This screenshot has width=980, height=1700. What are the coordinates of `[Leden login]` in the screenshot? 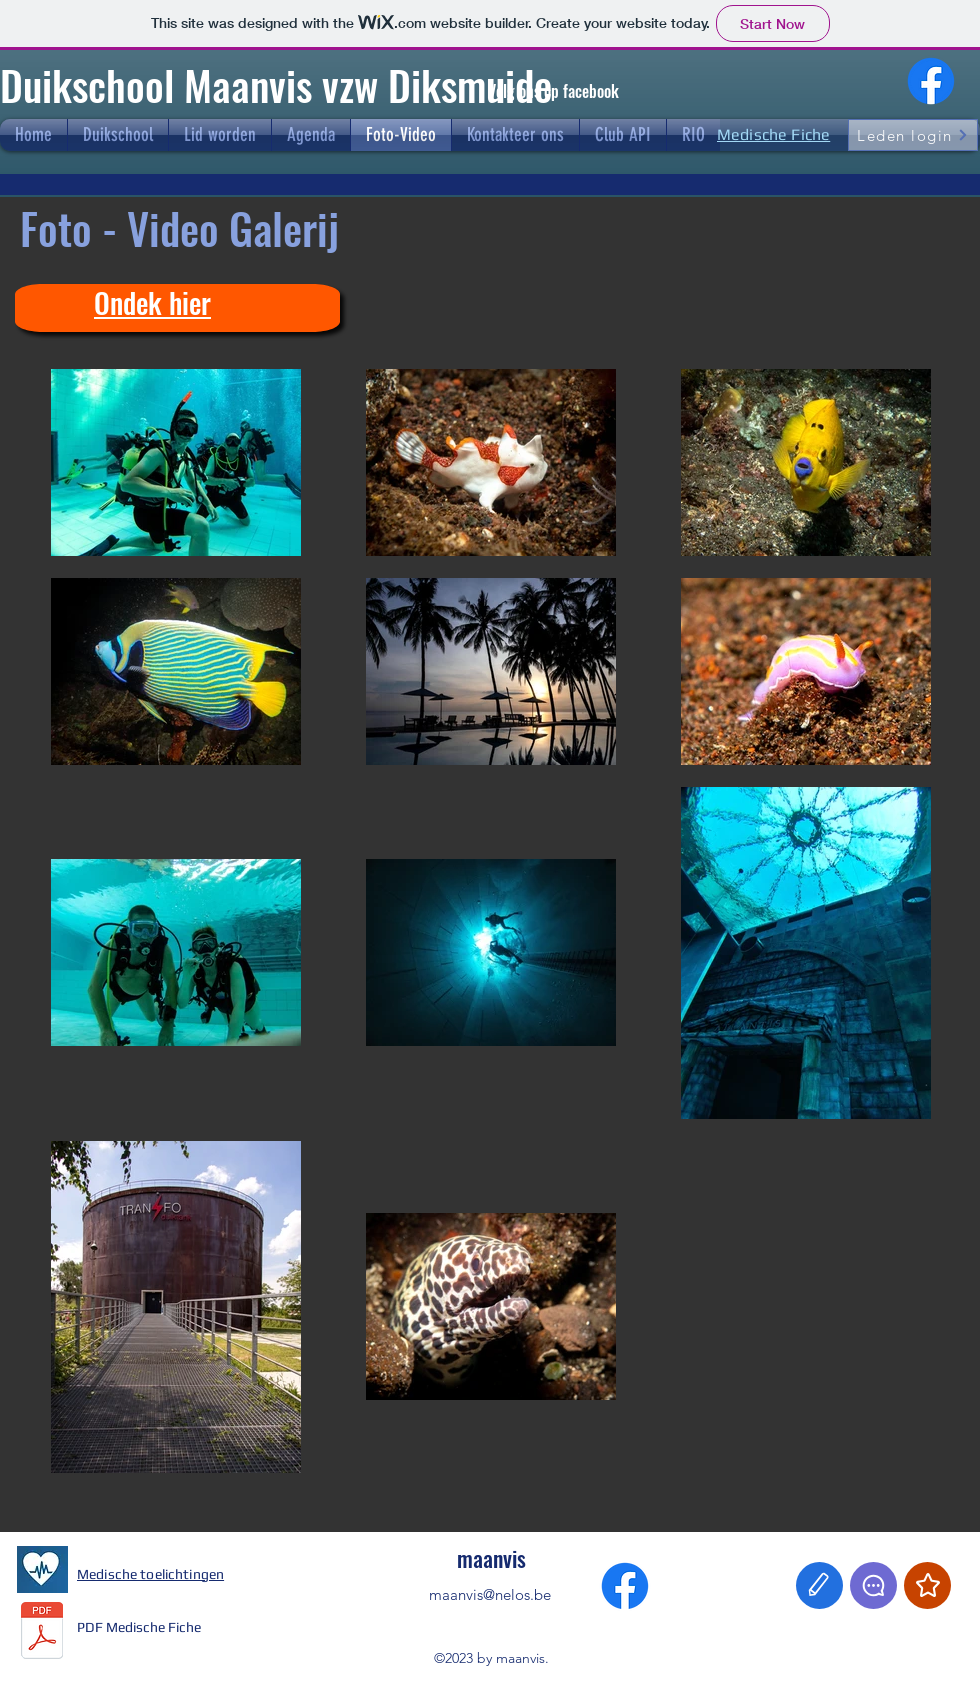 It's located at (913, 135).